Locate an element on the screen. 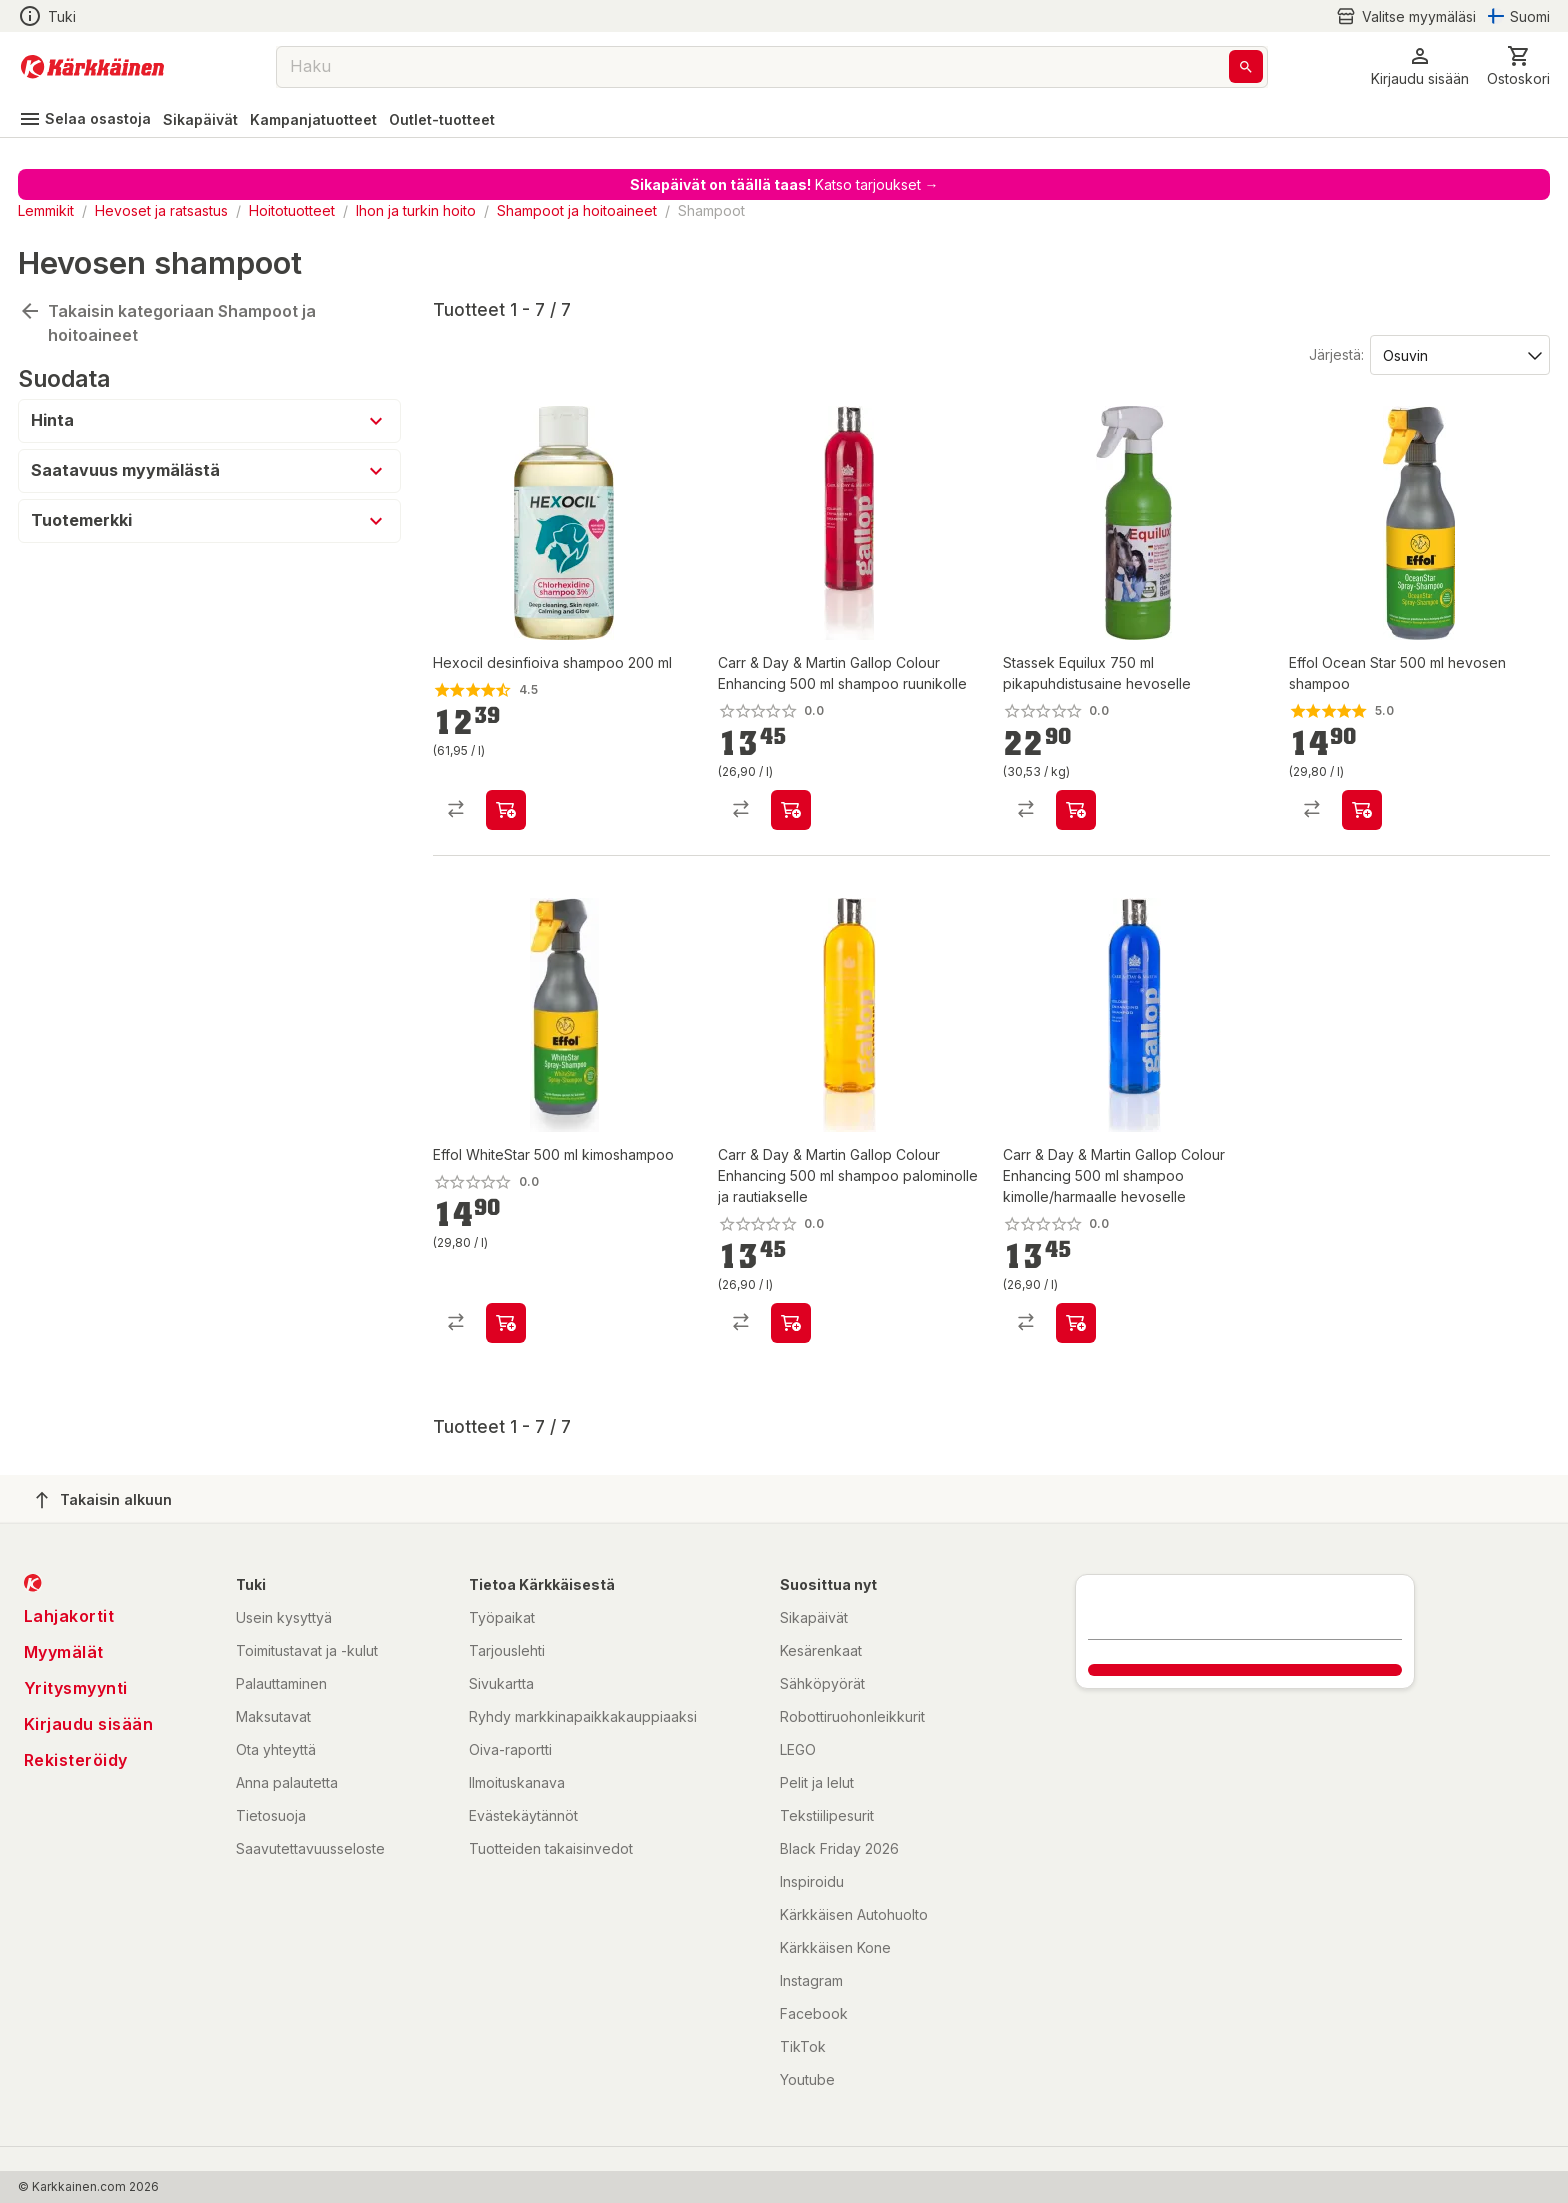 Image resolution: width=1568 pixels, height=2203 pixels. Ihon ja turkin hoito is located at coordinates (416, 210).